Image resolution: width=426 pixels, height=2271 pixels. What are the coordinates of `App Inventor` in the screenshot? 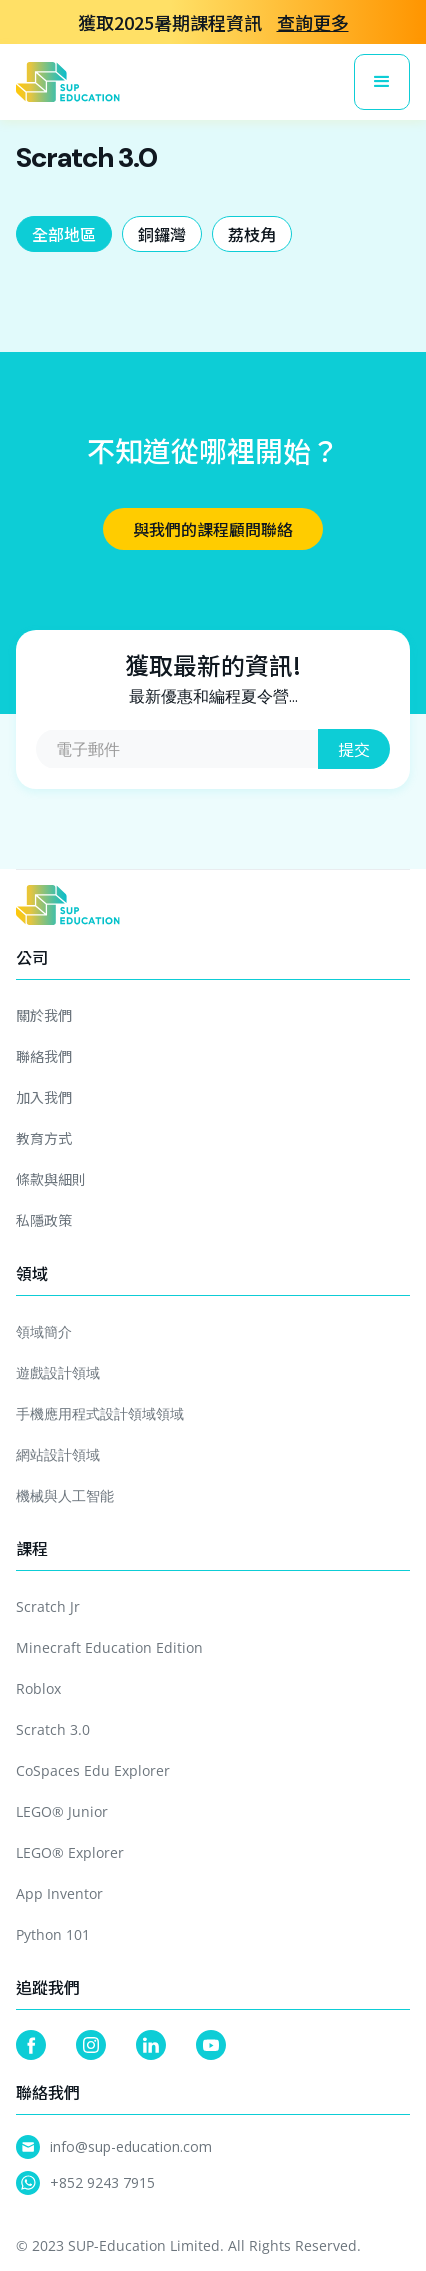 It's located at (59, 1893).